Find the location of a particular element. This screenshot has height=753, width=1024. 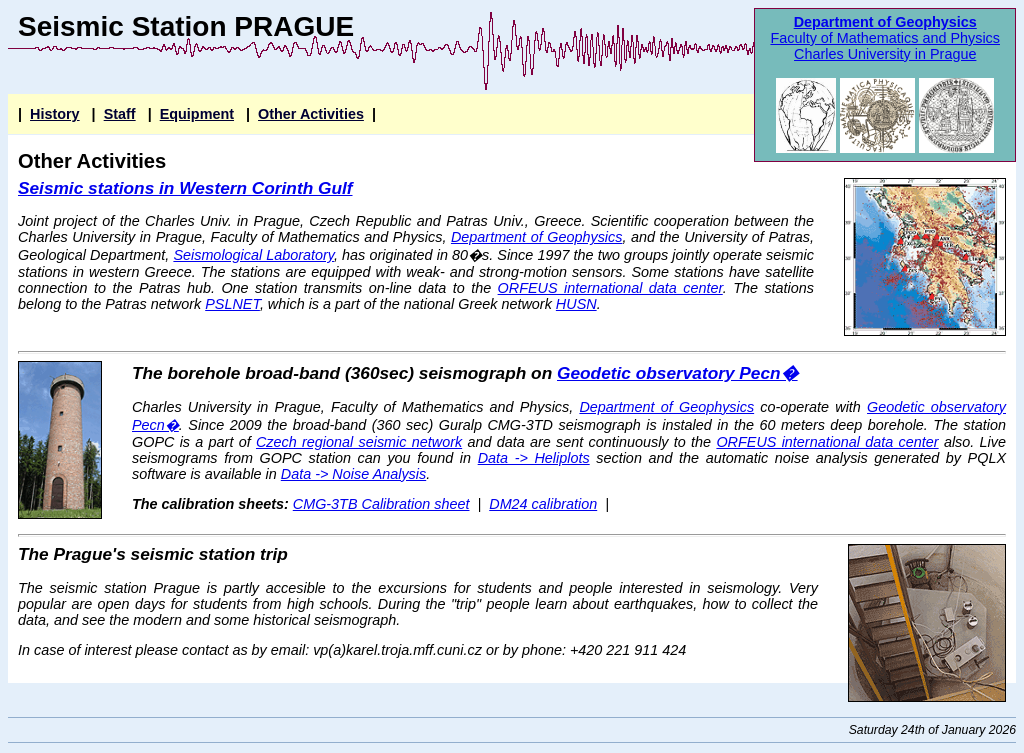

ORFEUS international data center is located at coordinates (610, 288).